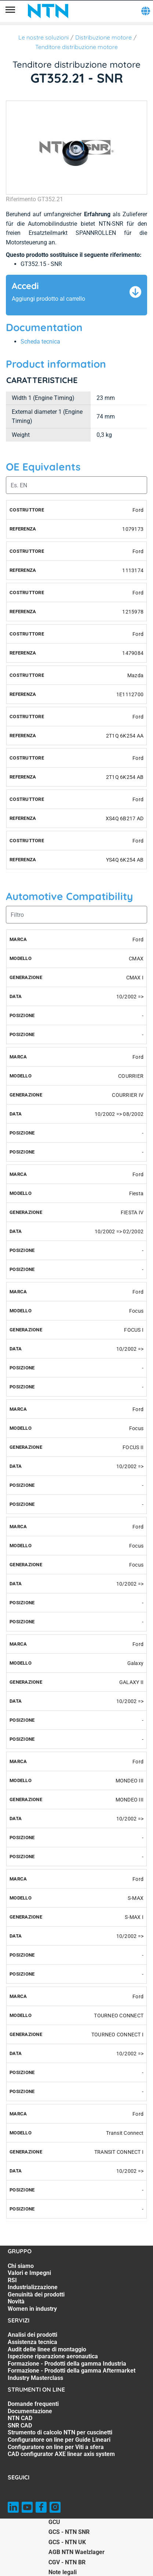 The image size is (153, 2576). What do you see at coordinates (32, 2342) in the screenshot?
I see `Assistenza tecnica [Assistenza tecnica. 2 of 7]` at bounding box center [32, 2342].